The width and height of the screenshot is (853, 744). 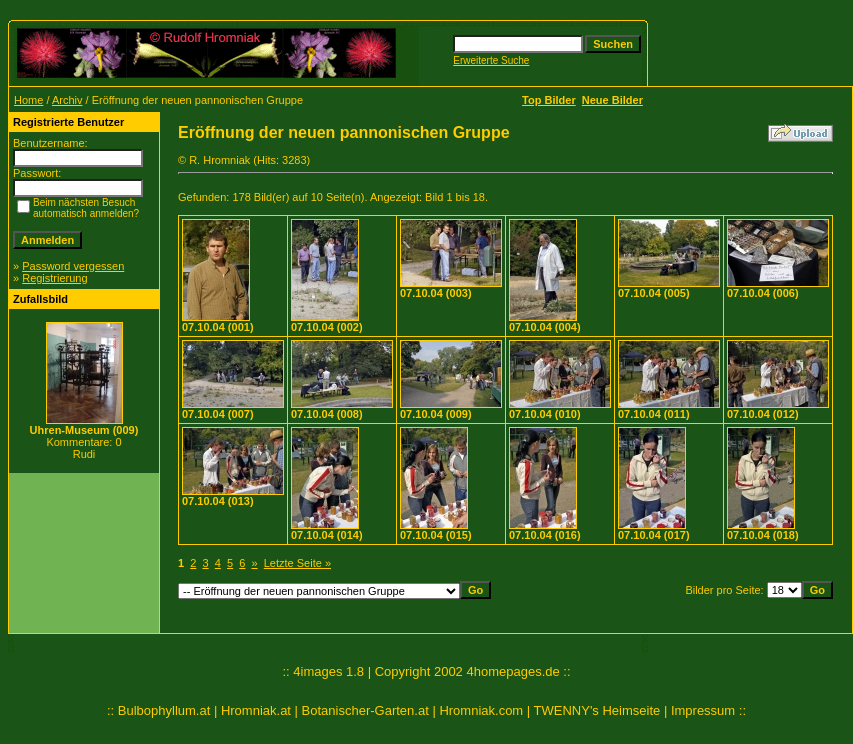 What do you see at coordinates (703, 710) in the screenshot?
I see `Impressum` at bounding box center [703, 710].